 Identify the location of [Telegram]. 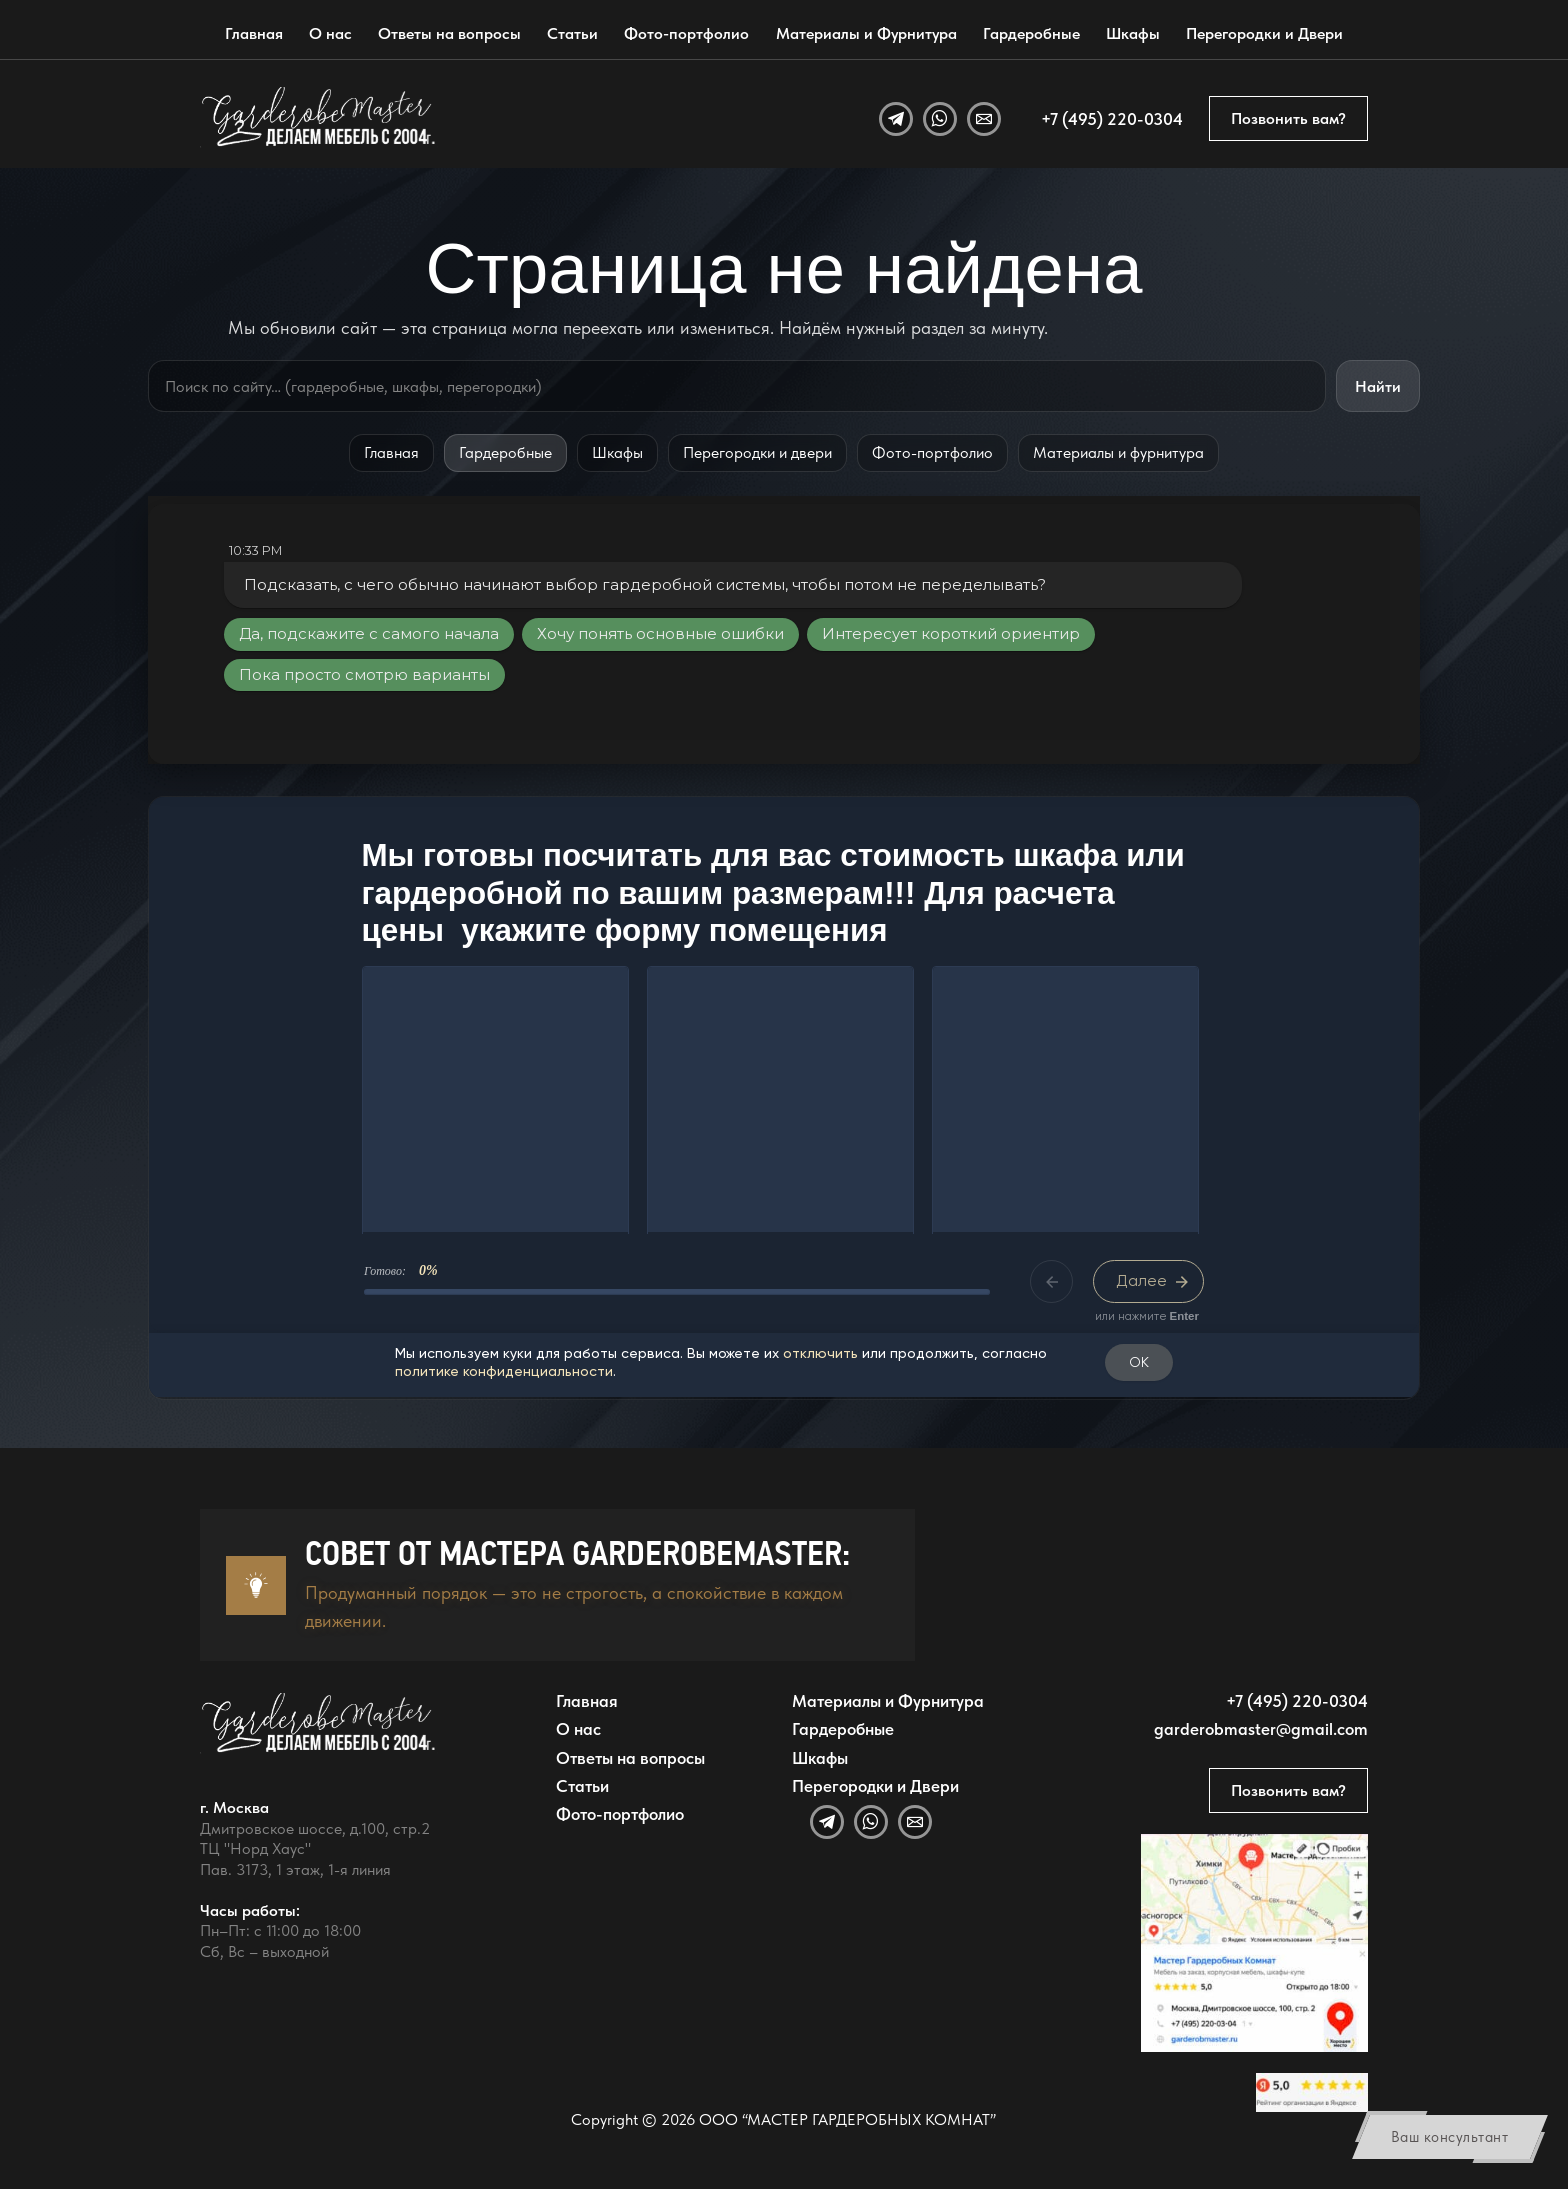
(896, 119).